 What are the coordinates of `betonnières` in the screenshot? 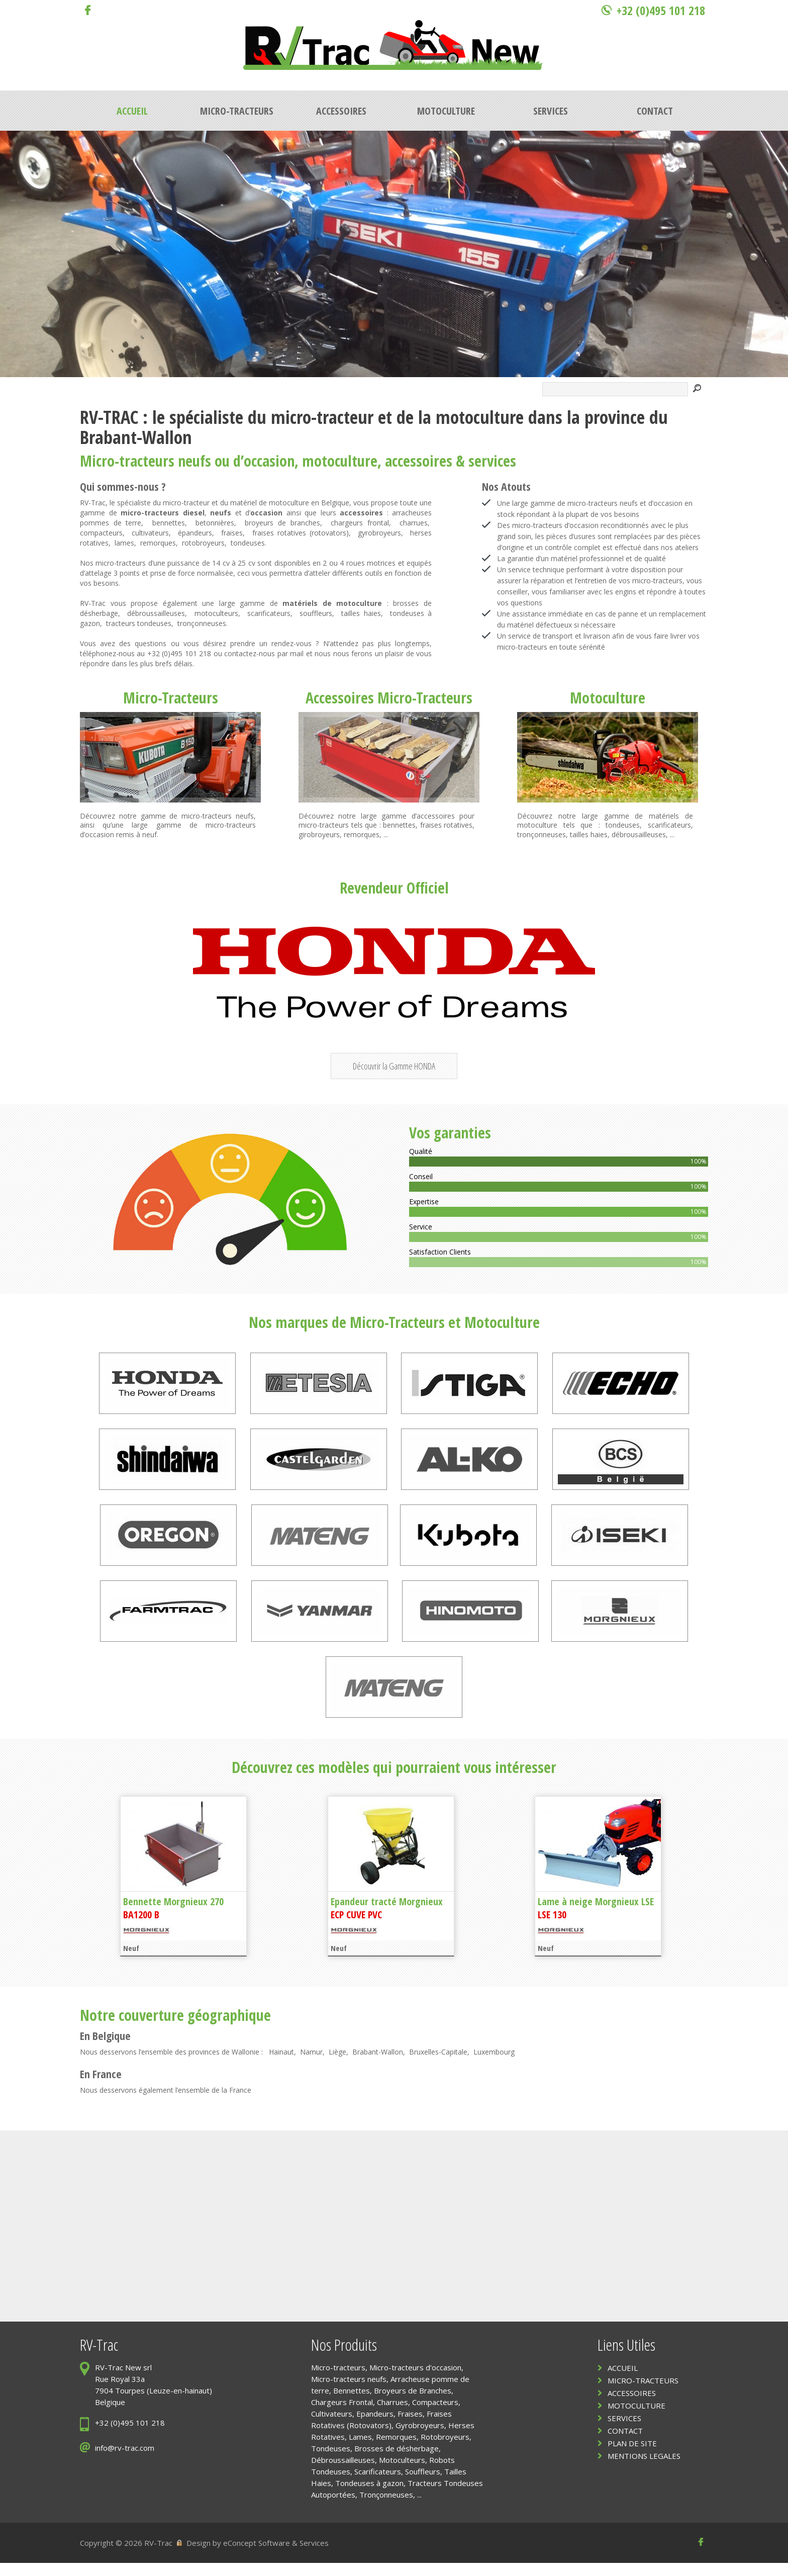 It's located at (214, 522).